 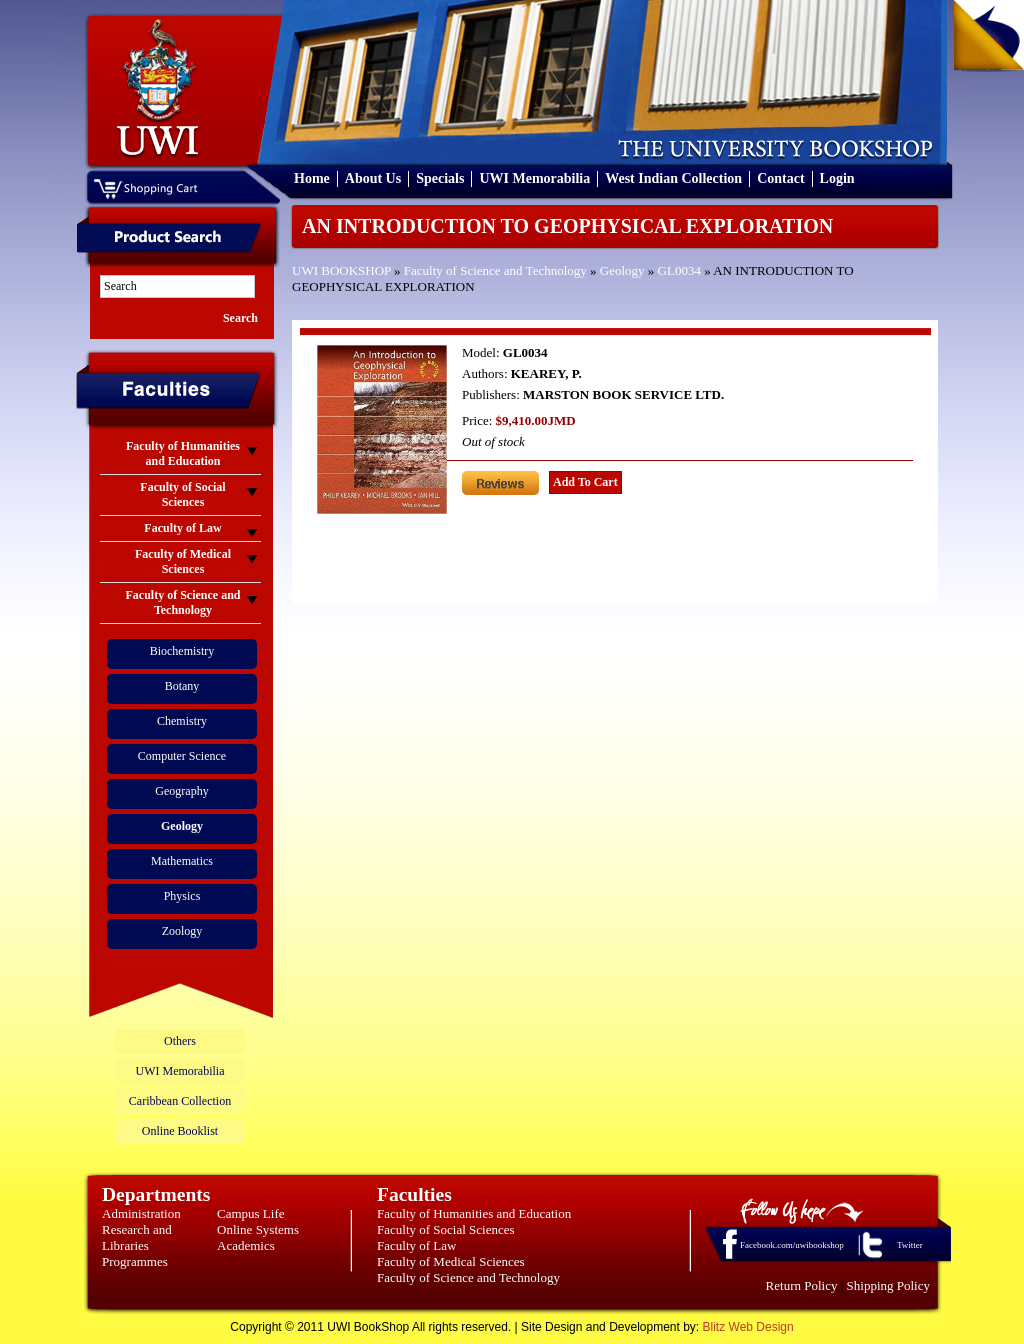 I want to click on Login, so click(x=837, y=178).